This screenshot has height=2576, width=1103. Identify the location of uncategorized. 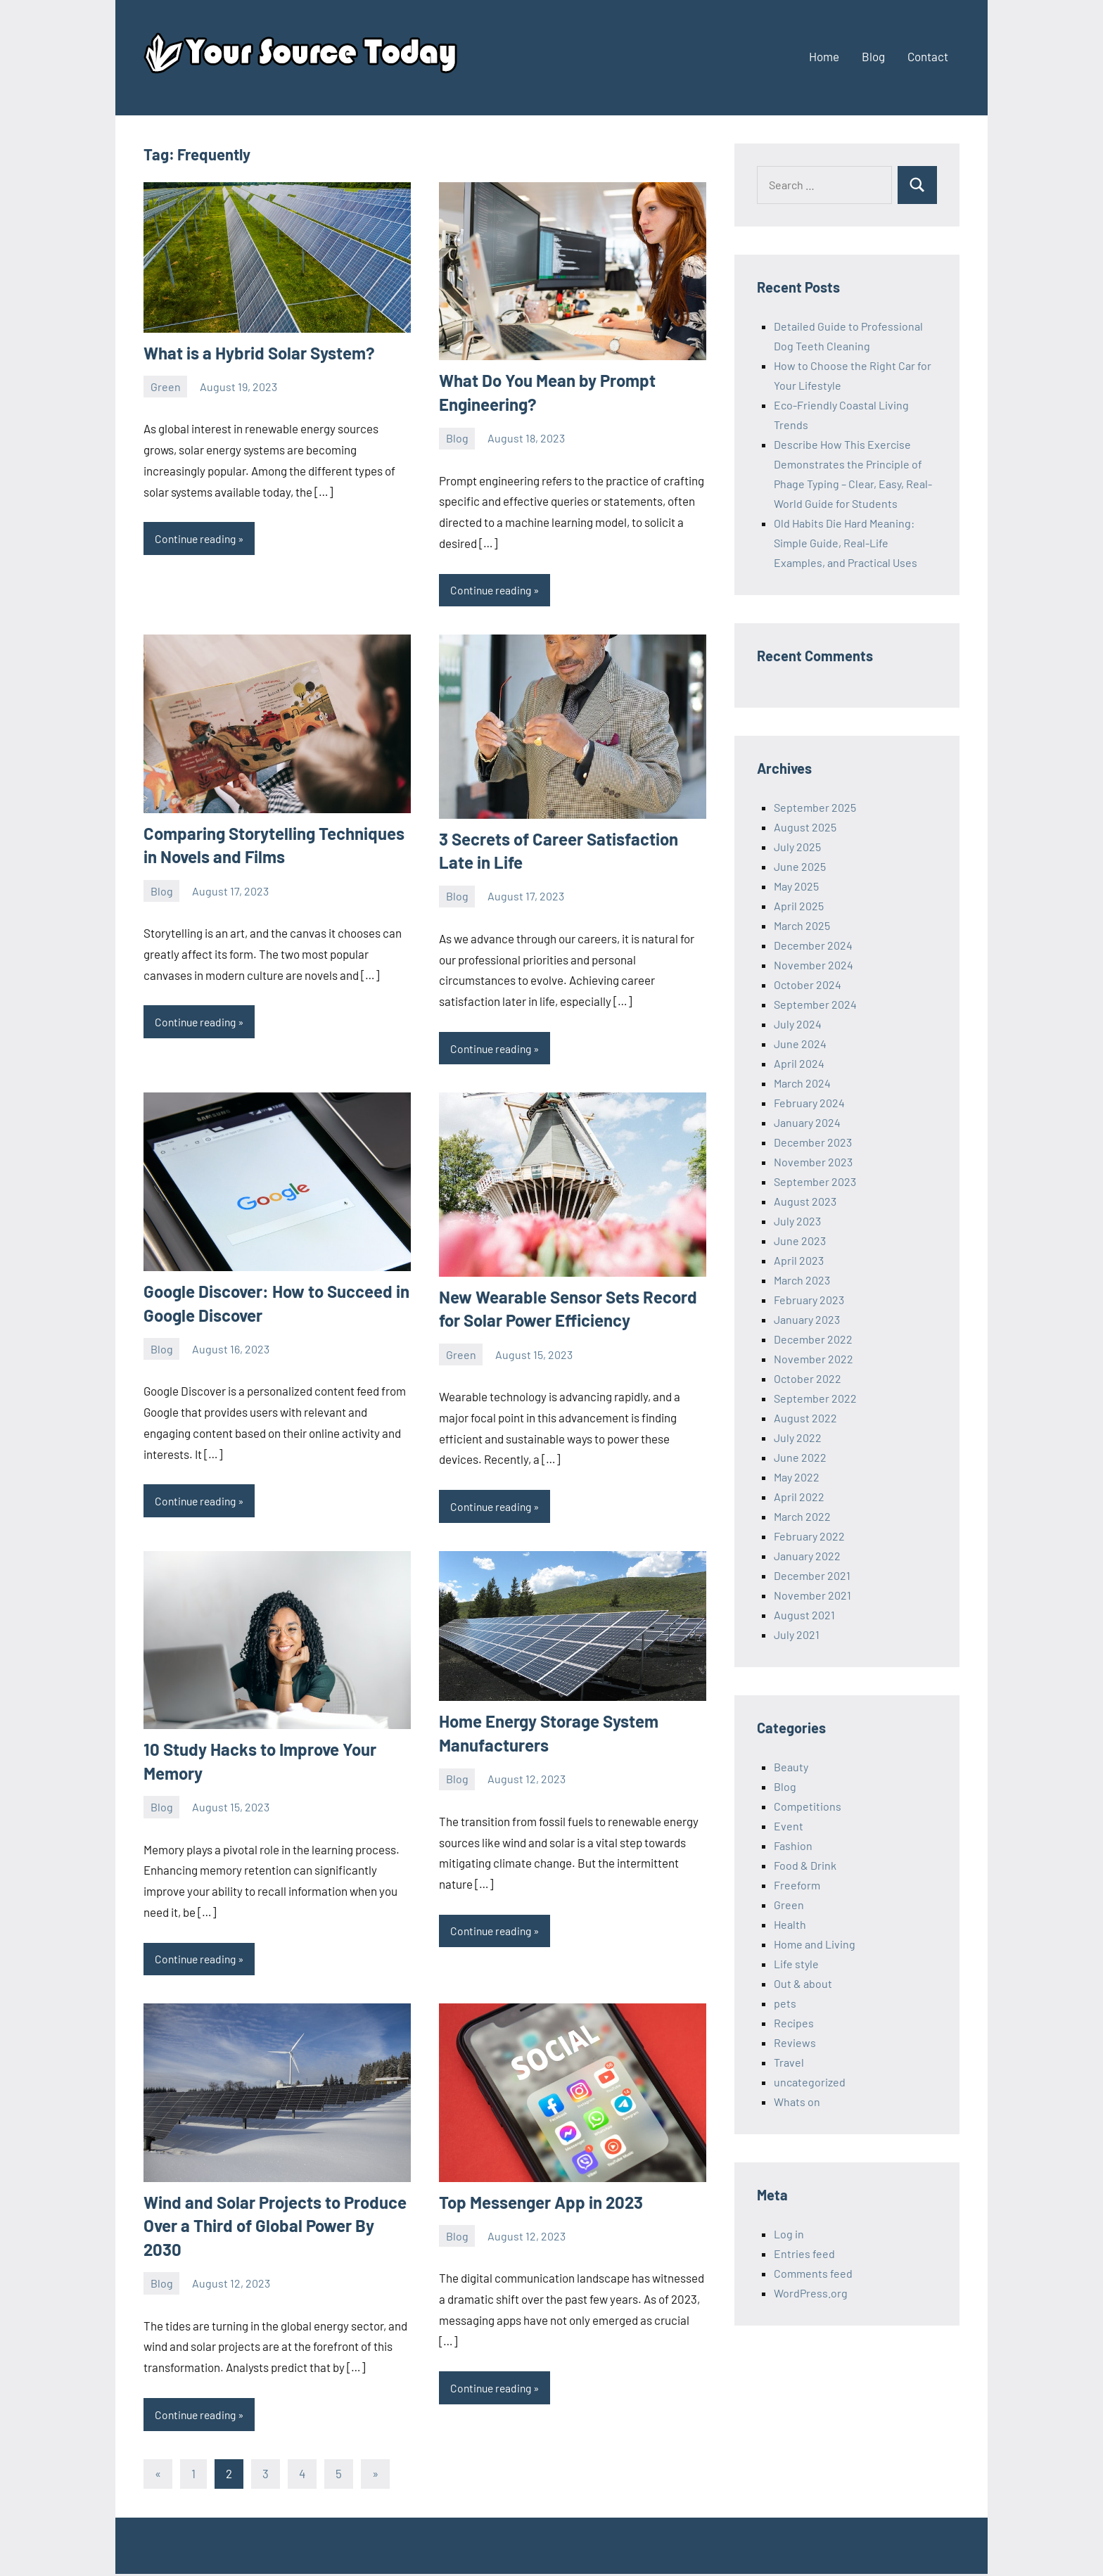
(810, 2082).